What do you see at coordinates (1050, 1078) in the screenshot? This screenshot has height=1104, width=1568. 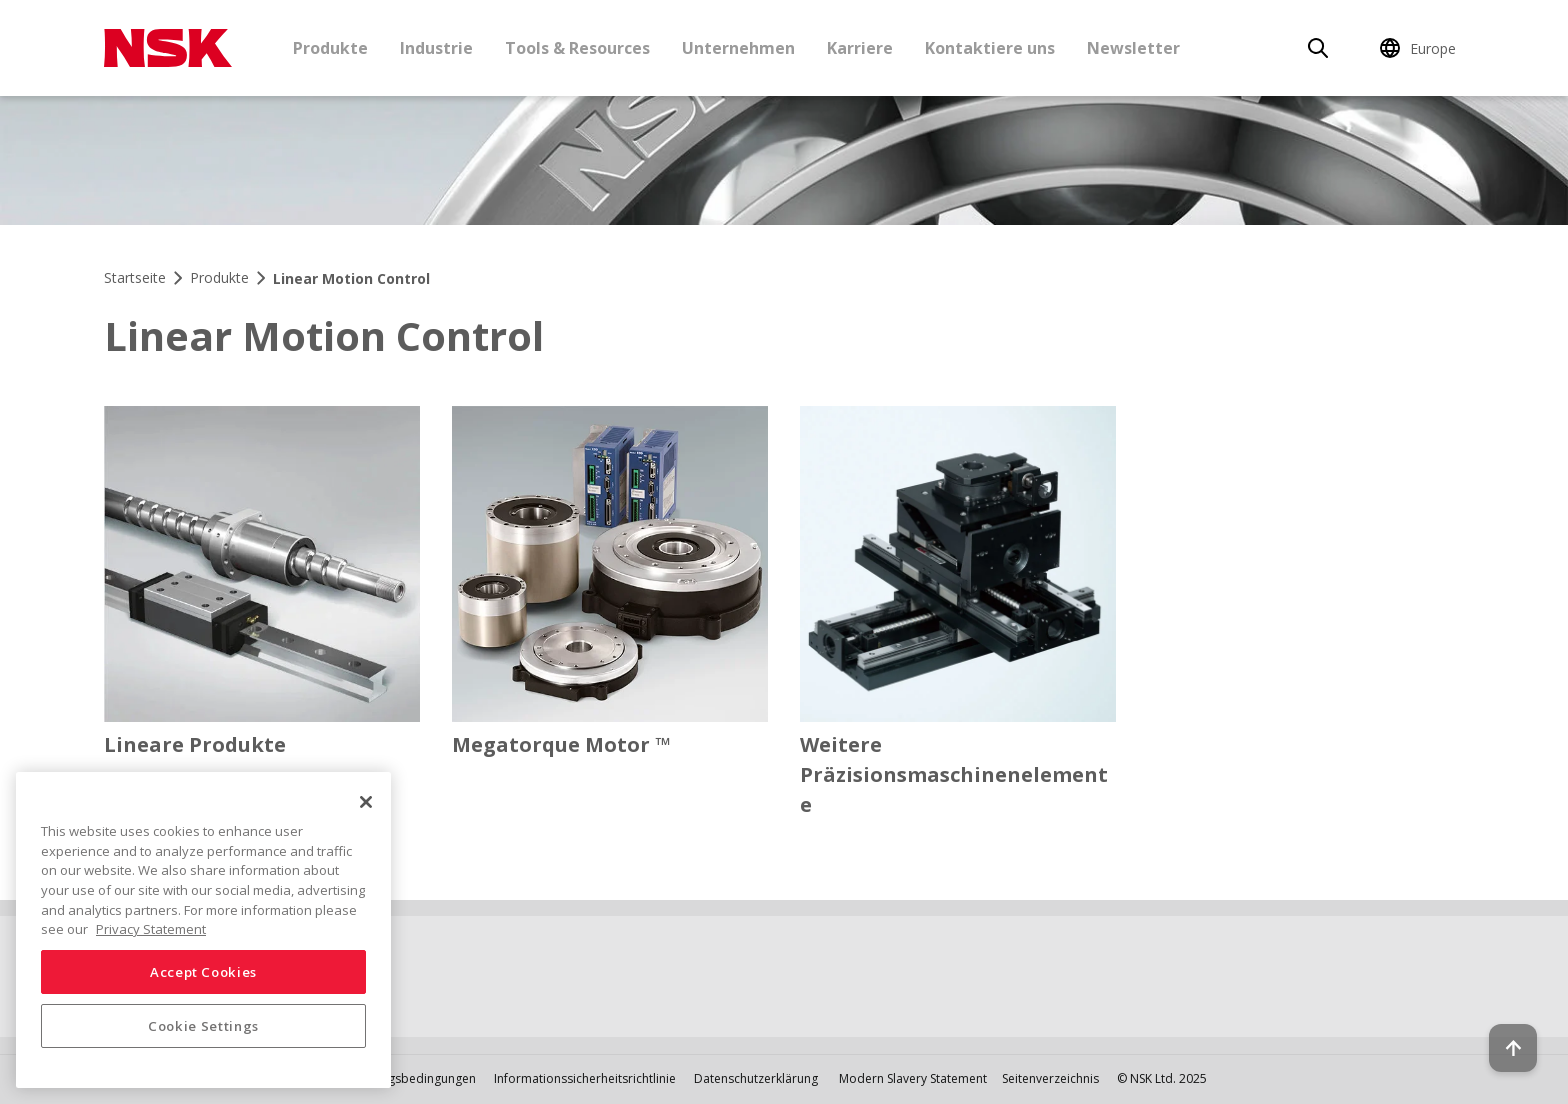 I see `Seitenverzeichnis` at bounding box center [1050, 1078].